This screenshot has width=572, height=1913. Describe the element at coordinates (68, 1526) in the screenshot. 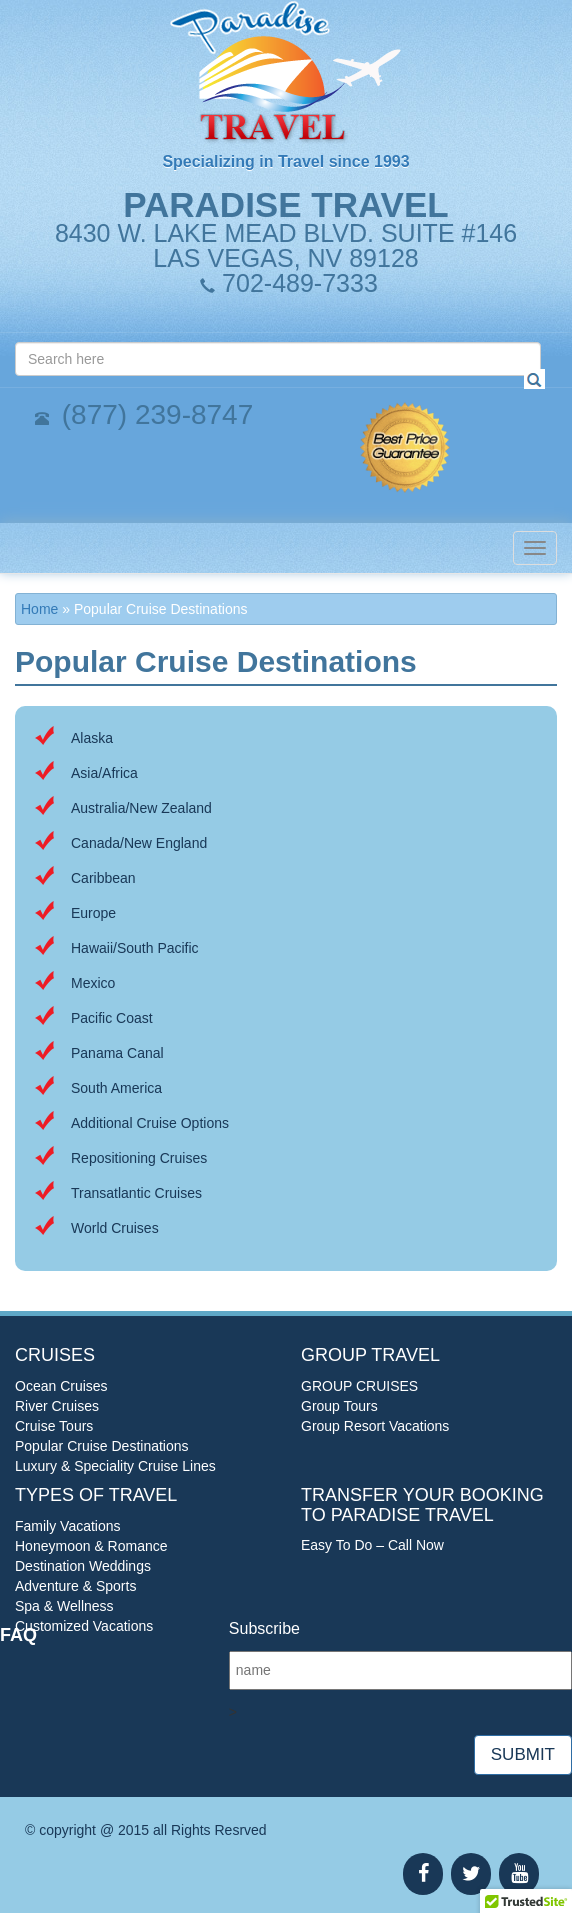

I see `Family Vacations` at that location.